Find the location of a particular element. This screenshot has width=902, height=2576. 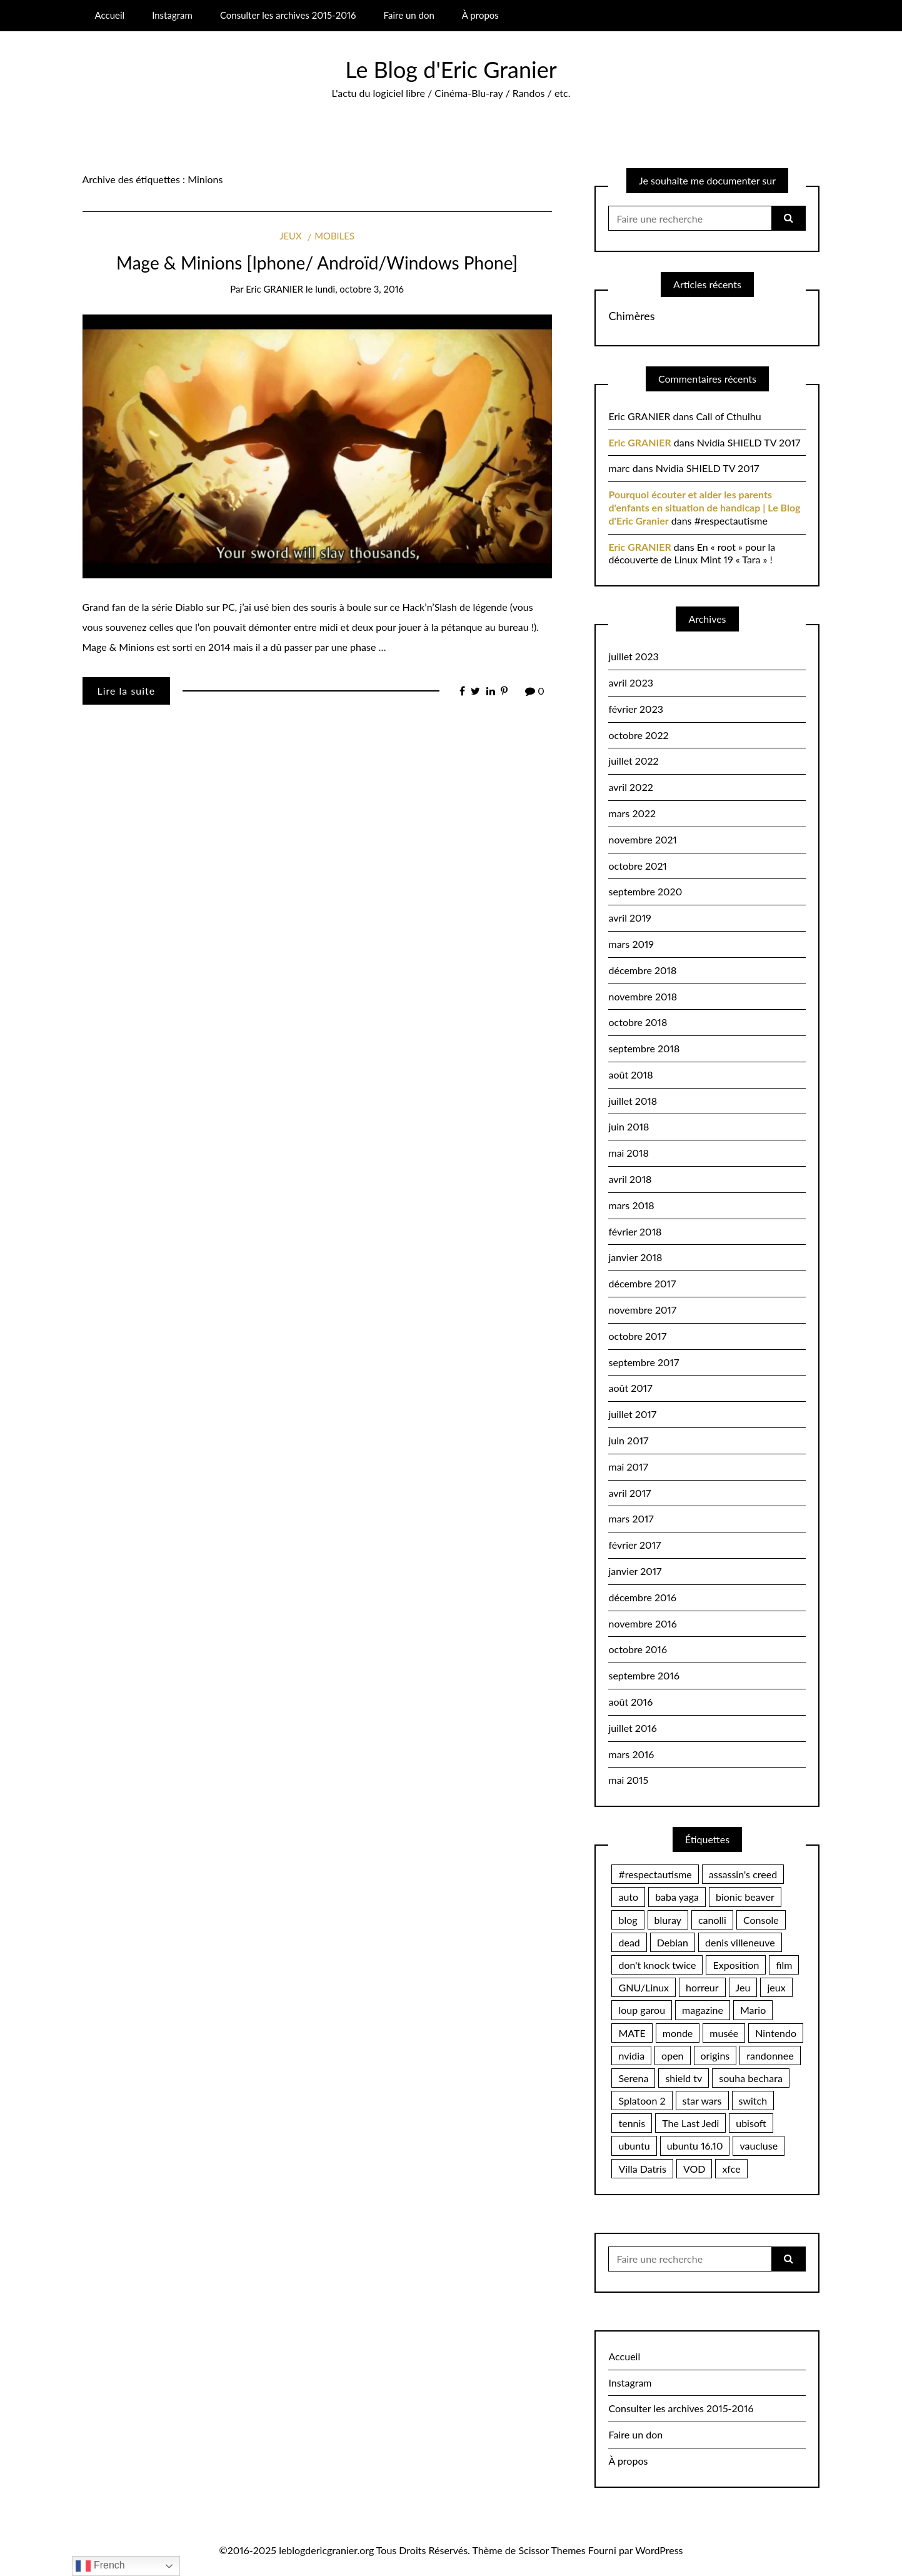

janvier 2018 is located at coordinates (635, 1257).